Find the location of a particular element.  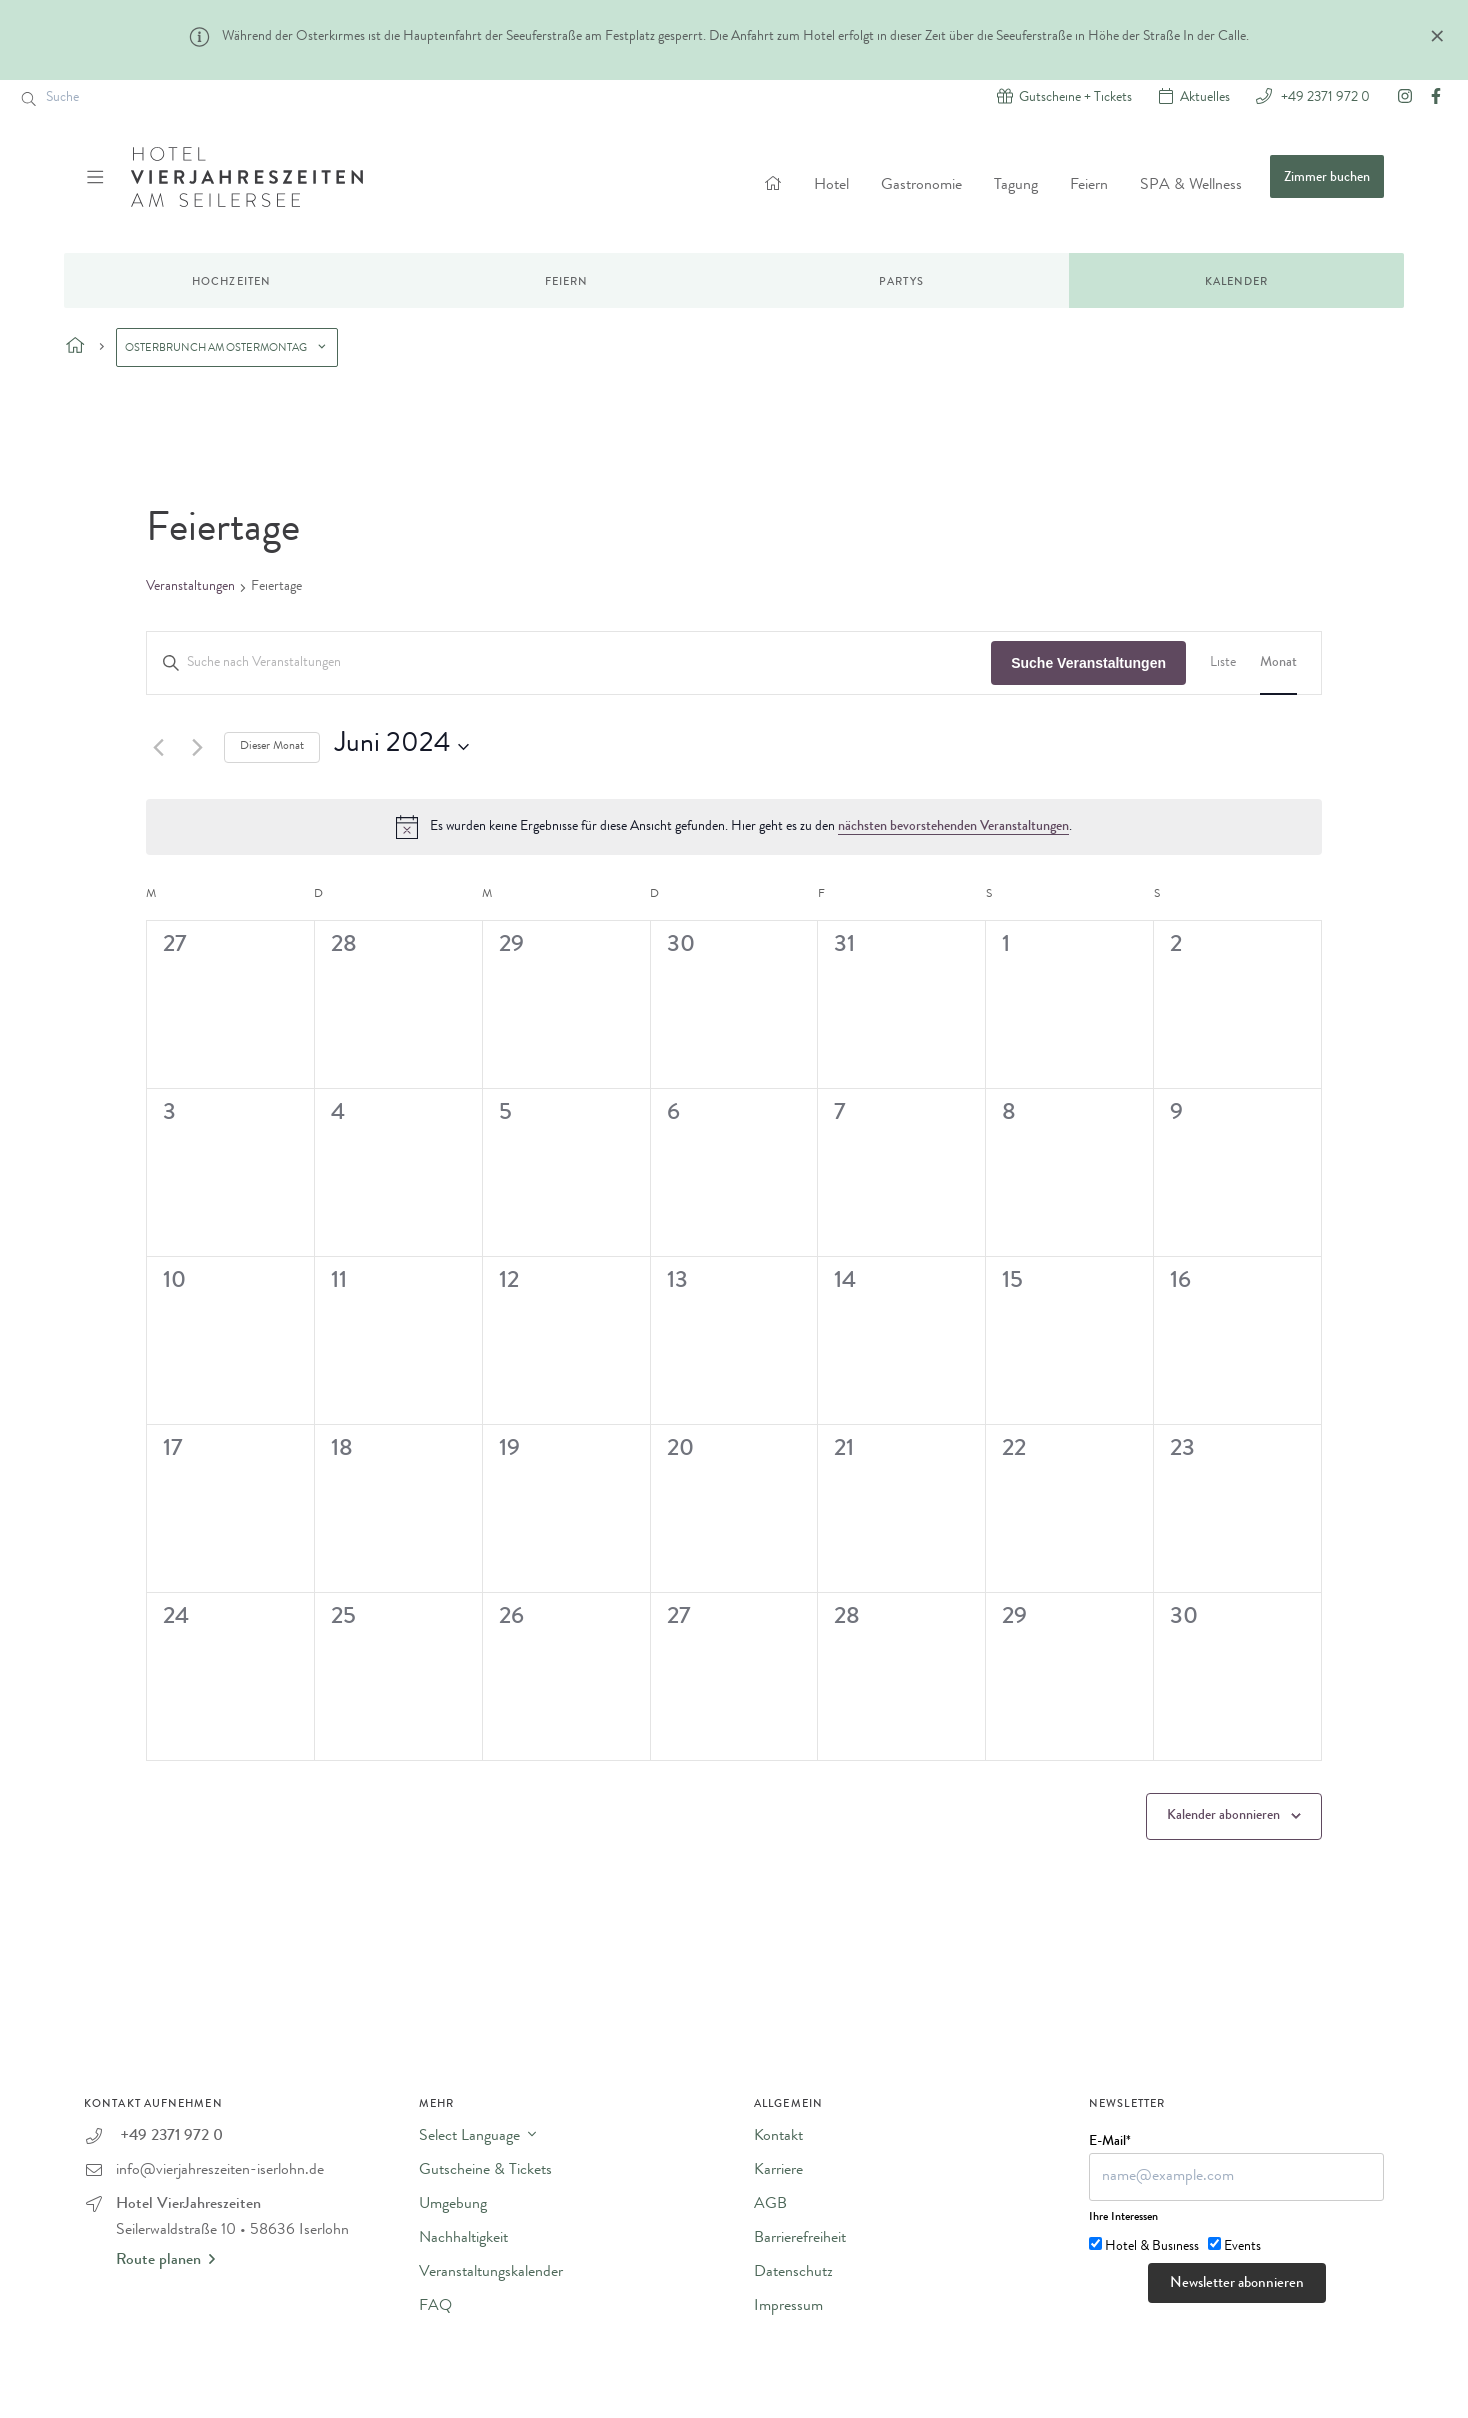

Hotel & Business is located at coordinates (1152, 2247).